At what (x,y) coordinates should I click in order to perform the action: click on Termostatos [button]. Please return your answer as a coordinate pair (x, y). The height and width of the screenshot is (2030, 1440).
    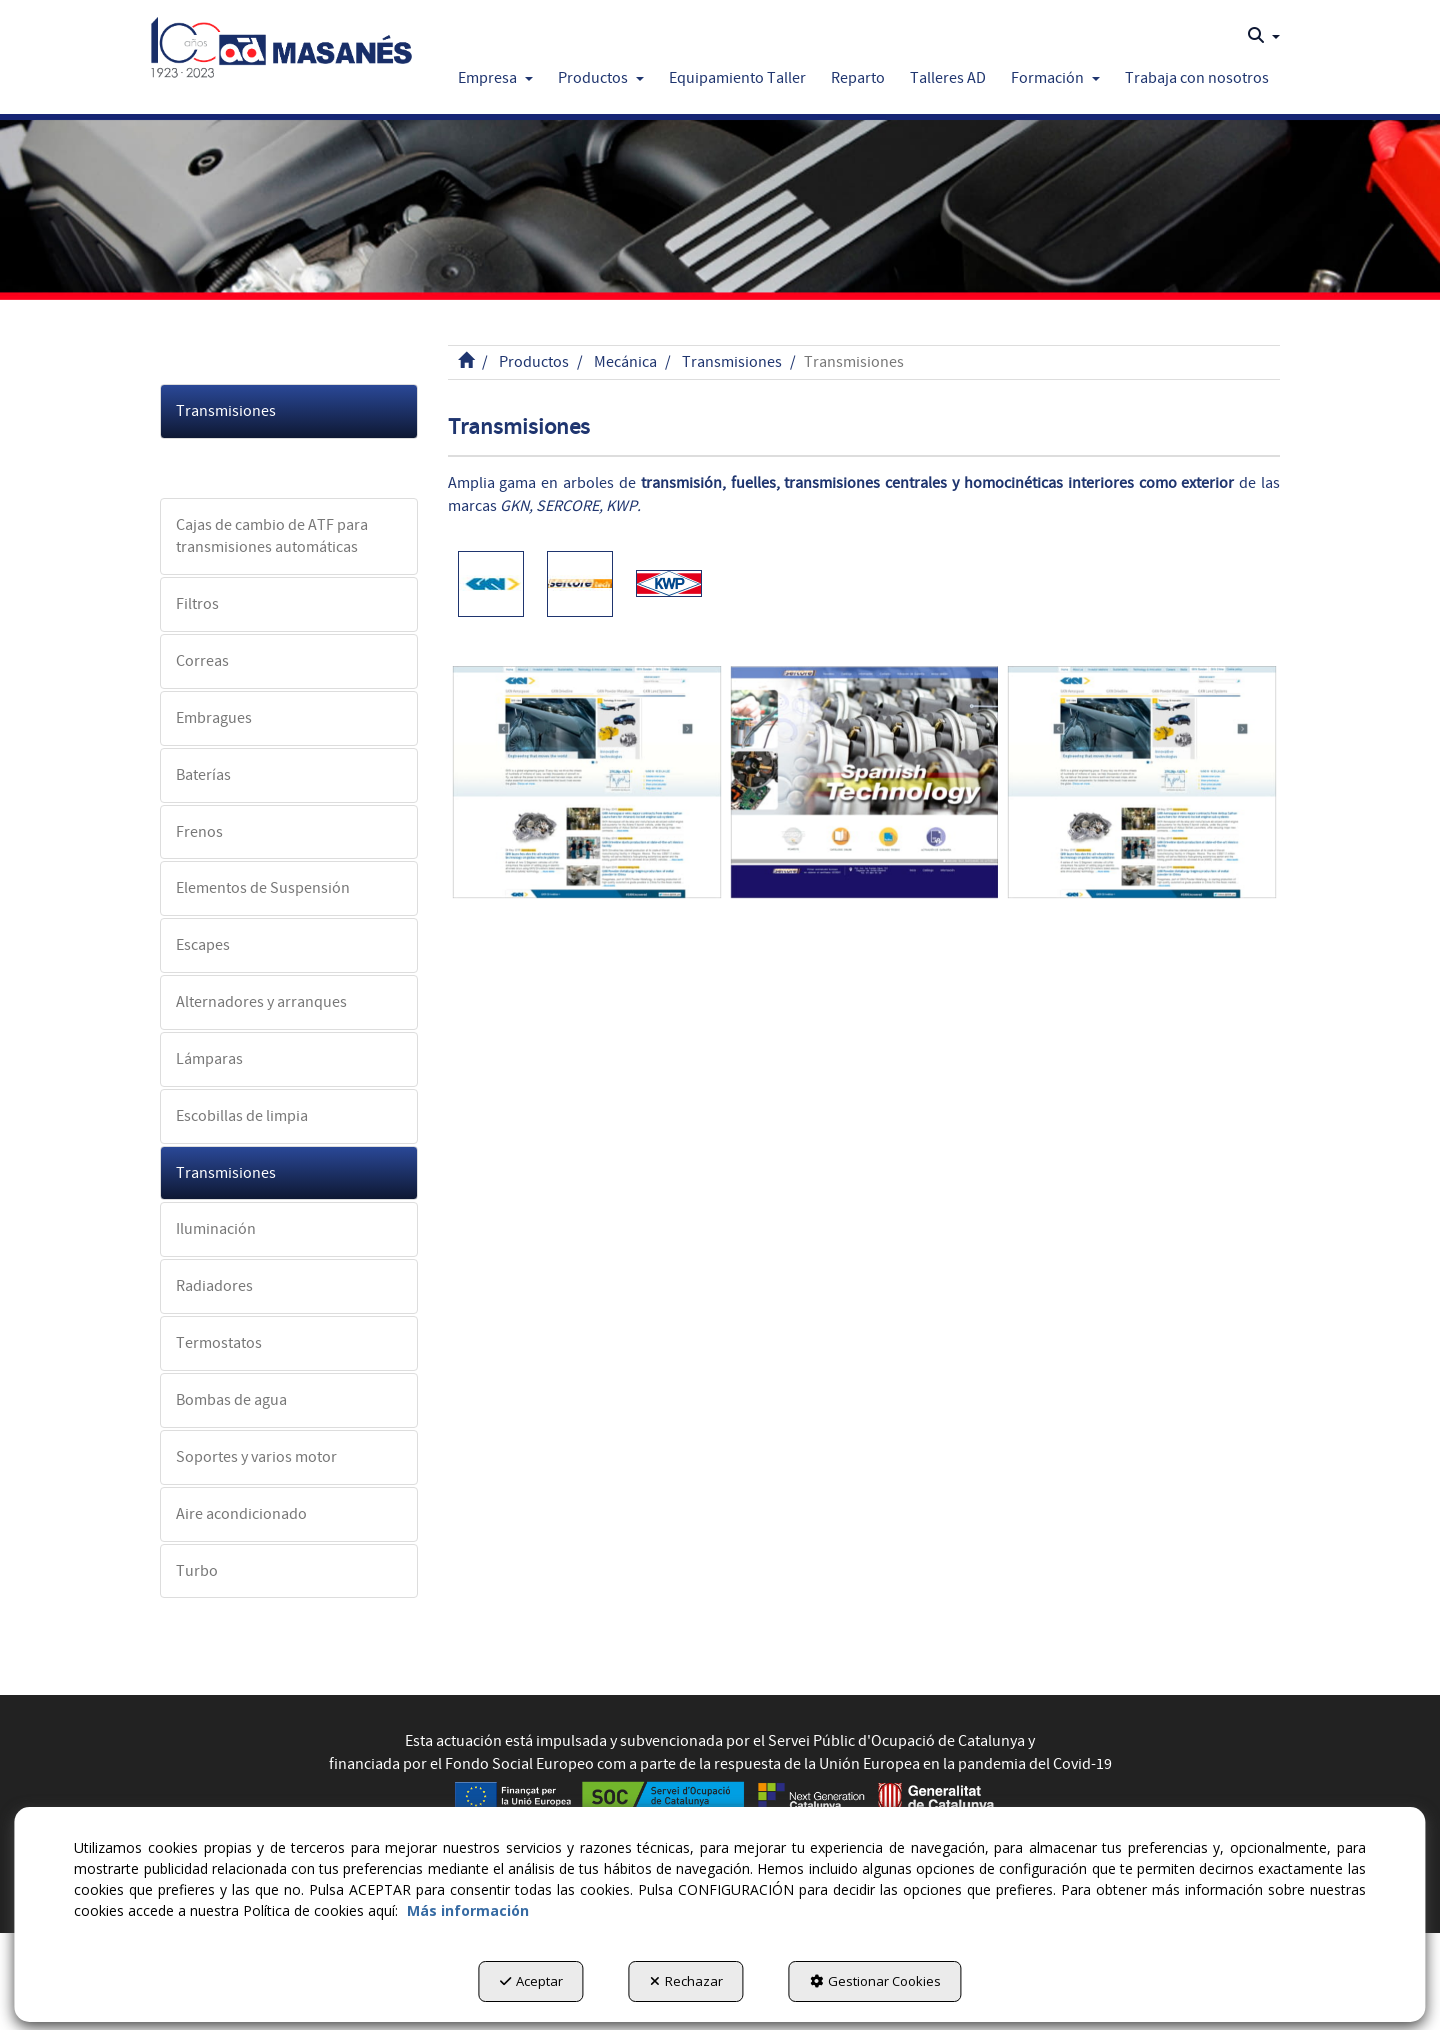
    Looking at the image, I should click on (219, 1343).